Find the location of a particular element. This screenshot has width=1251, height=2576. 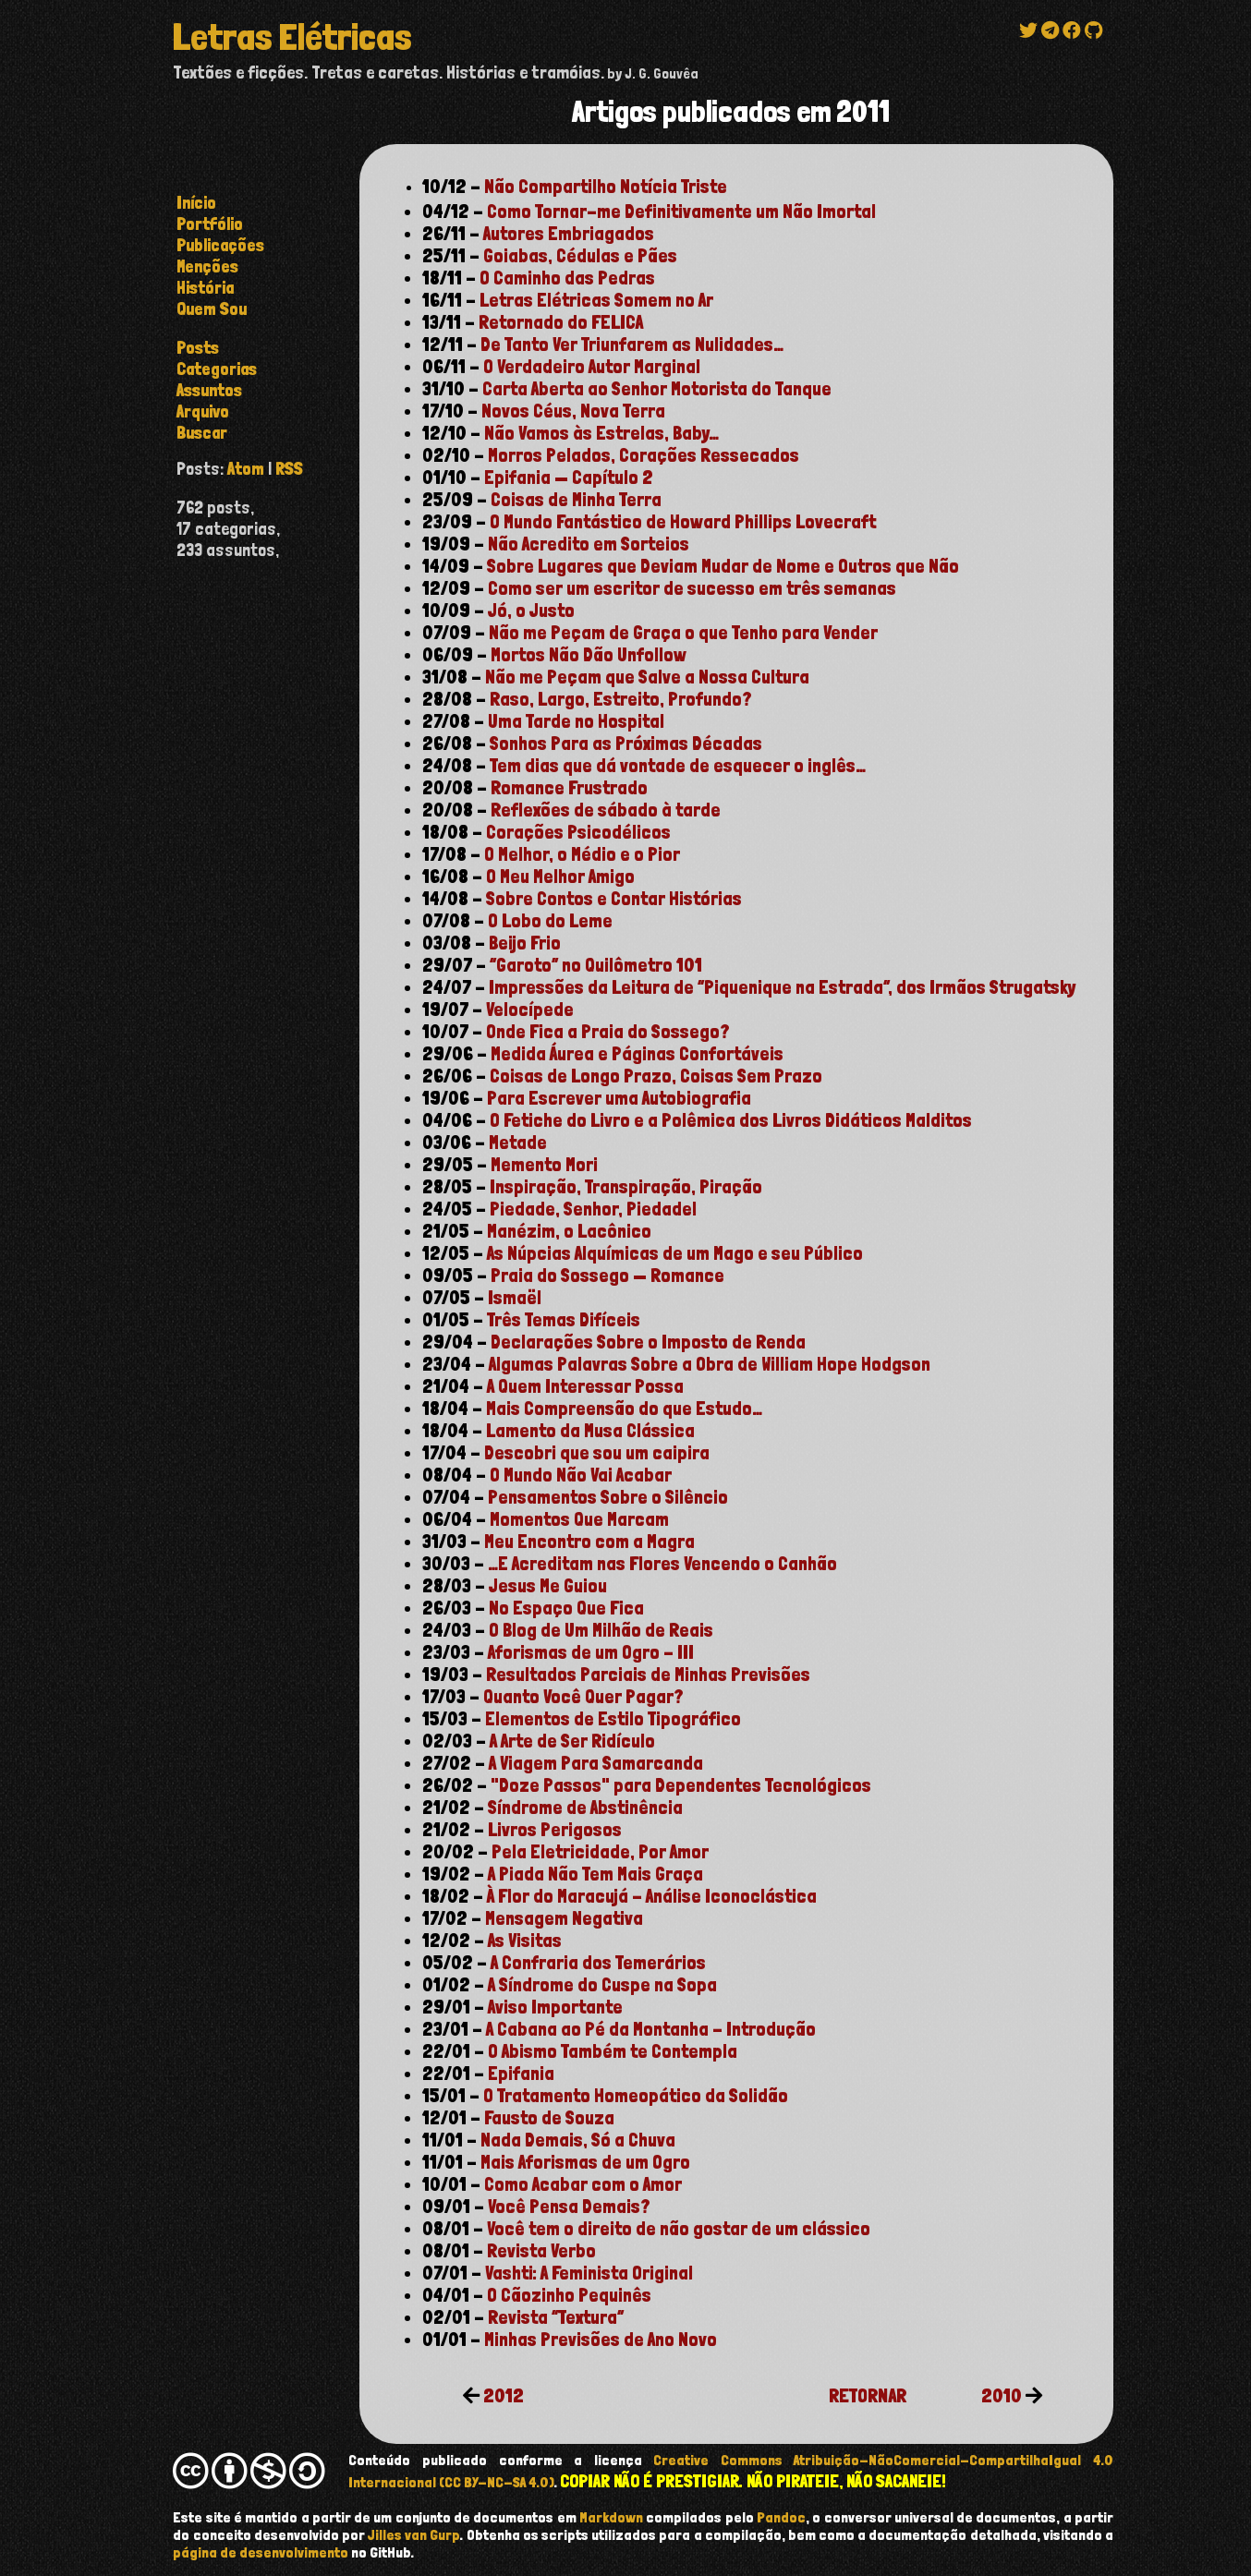

Jesus Me Guiou is located at coordinates (548, 1586).